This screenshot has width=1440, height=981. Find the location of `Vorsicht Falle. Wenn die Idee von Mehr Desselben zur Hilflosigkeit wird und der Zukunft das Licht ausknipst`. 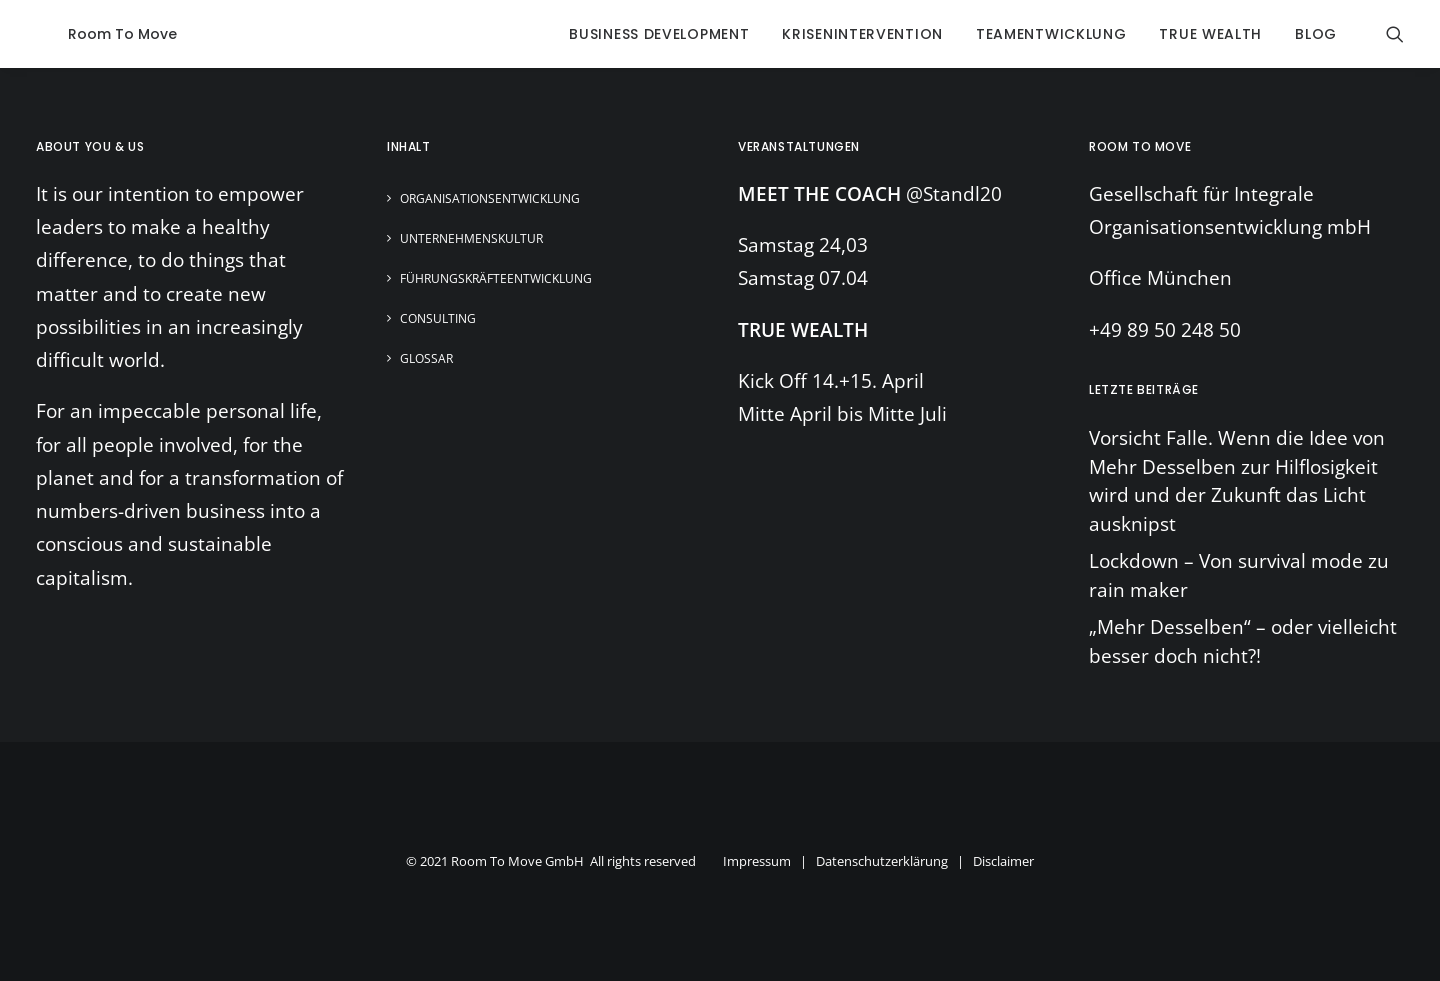

Vorsicht Falle. Wenn die Idee von Mehr Desselben zur Hilflosigkeit wird und der Zukunft das Licht ausknipst is located at coordinates (1237, 481).